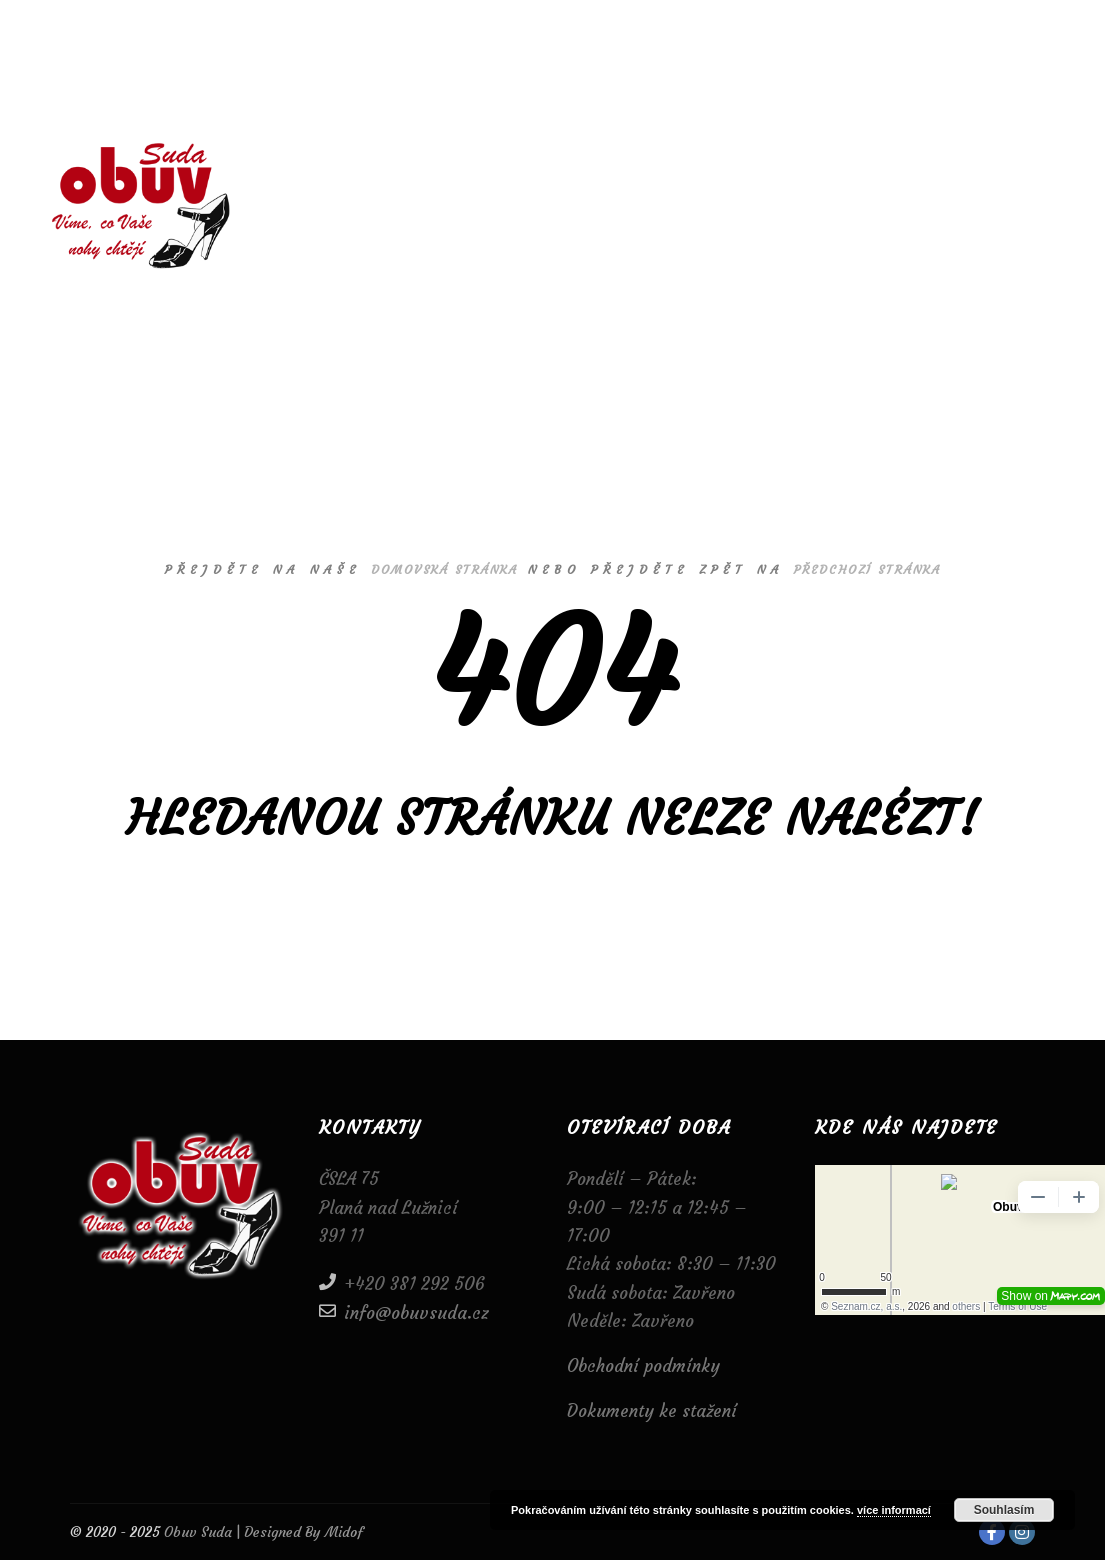  Describe the element at coordinates (643, 1366) in the screenshot. I see `Obchodní podmínky` at that location.